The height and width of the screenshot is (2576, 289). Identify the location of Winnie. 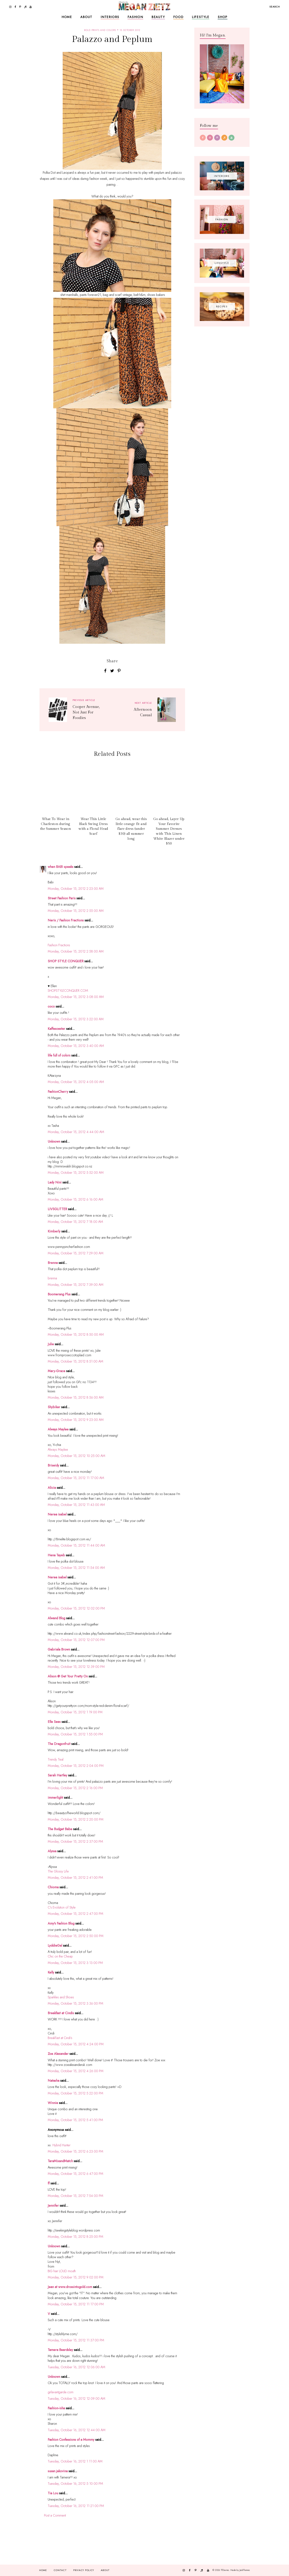
(53, 2102).